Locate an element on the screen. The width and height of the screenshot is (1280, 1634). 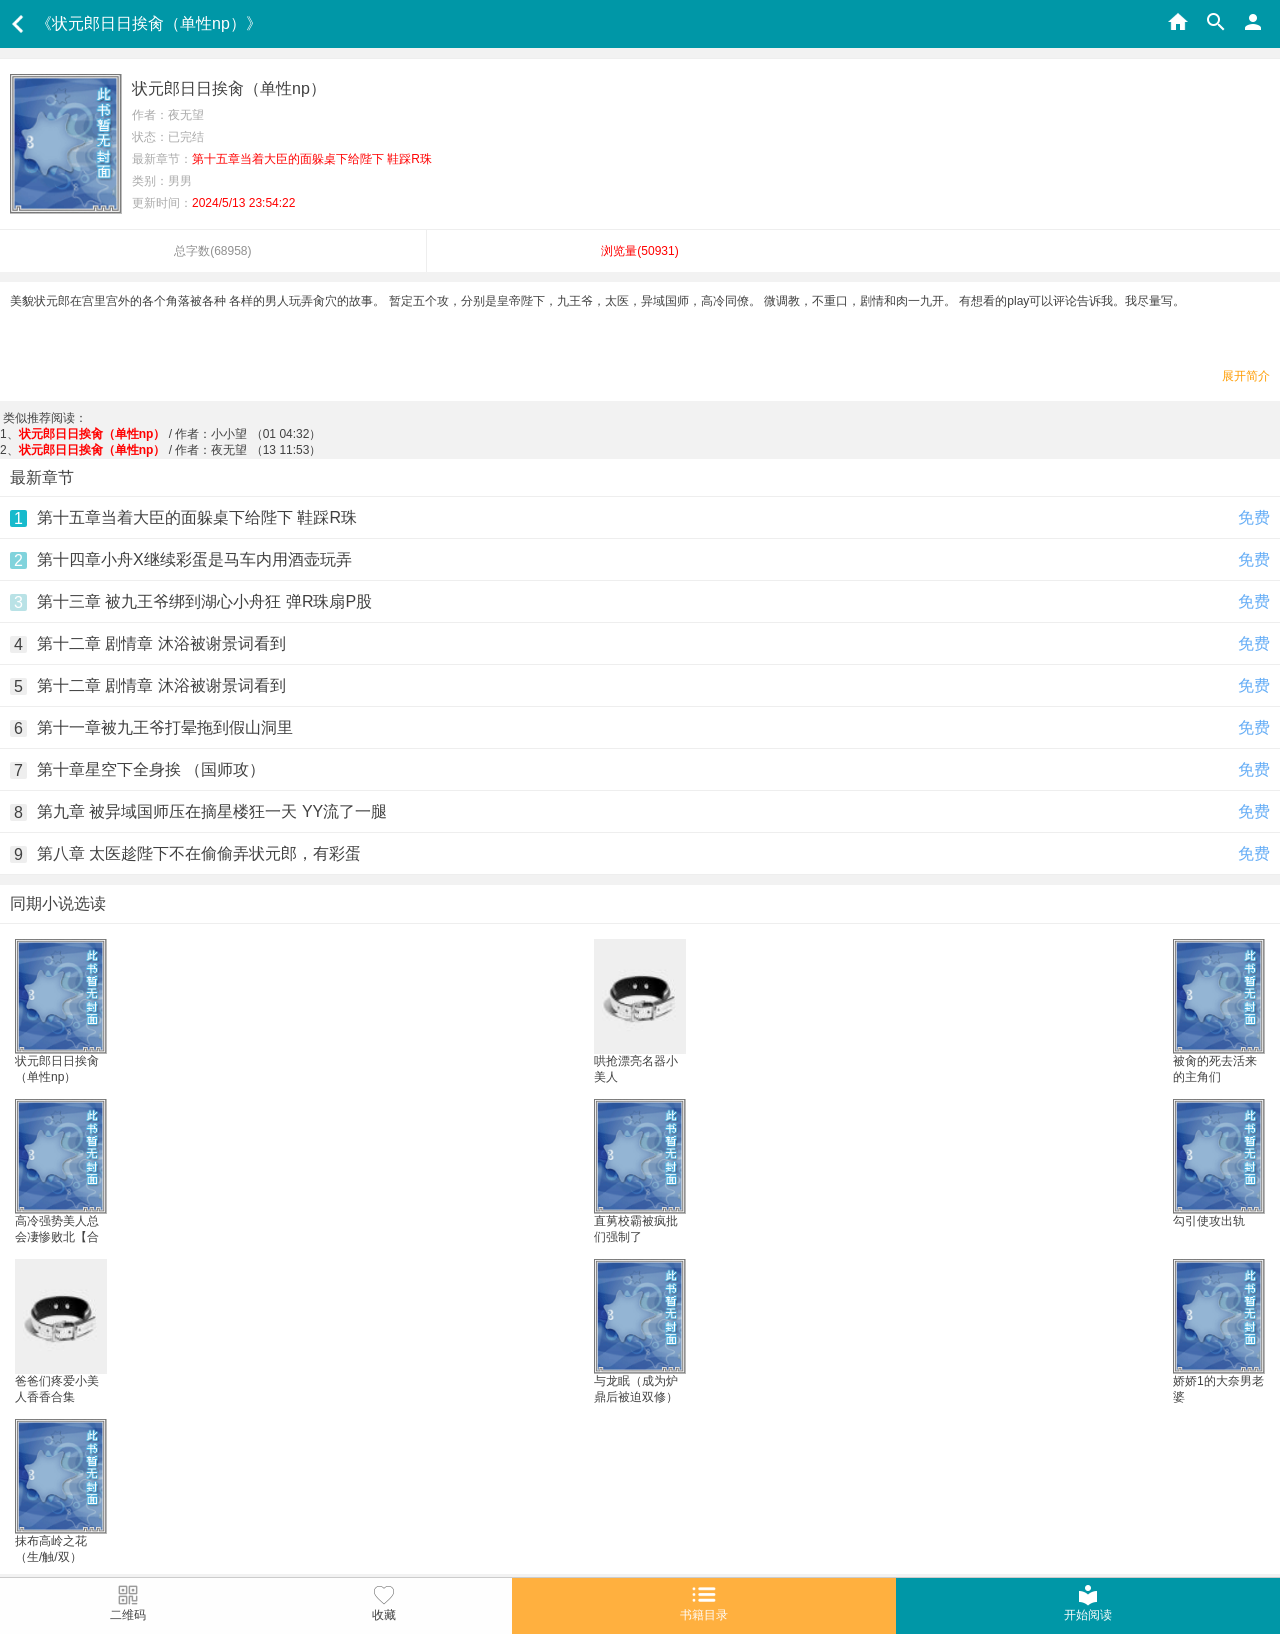
第八章 太医趁陛下不在偷偷弄状元郎，有彩蛋 is located at coordinates (199, 853).